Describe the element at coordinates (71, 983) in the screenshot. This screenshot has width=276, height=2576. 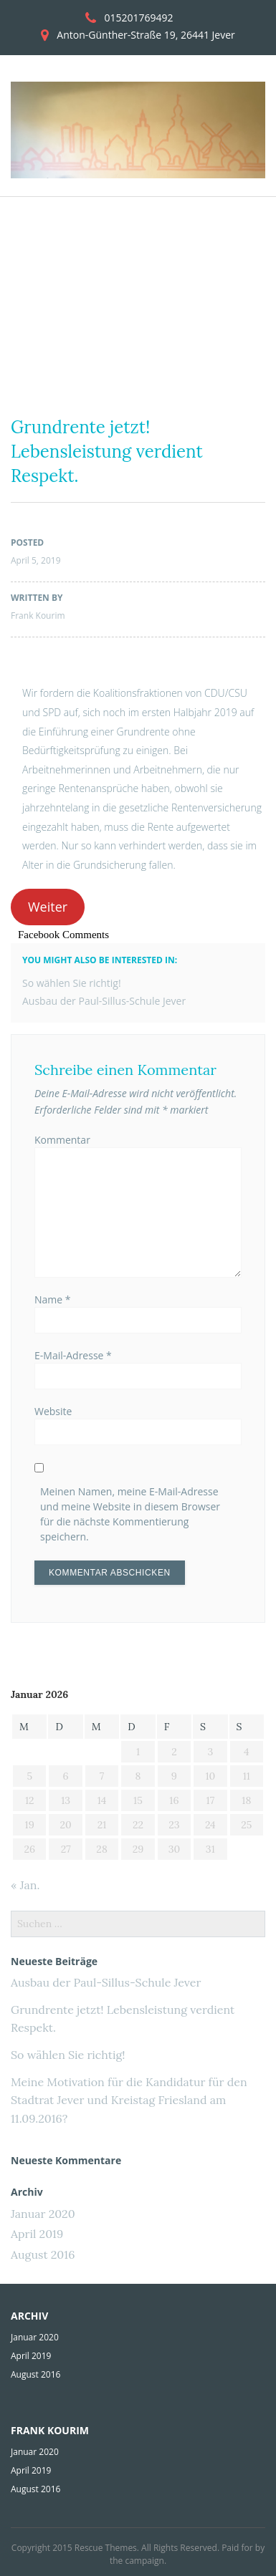
I see `So wählen Sie richtig!` at that location.